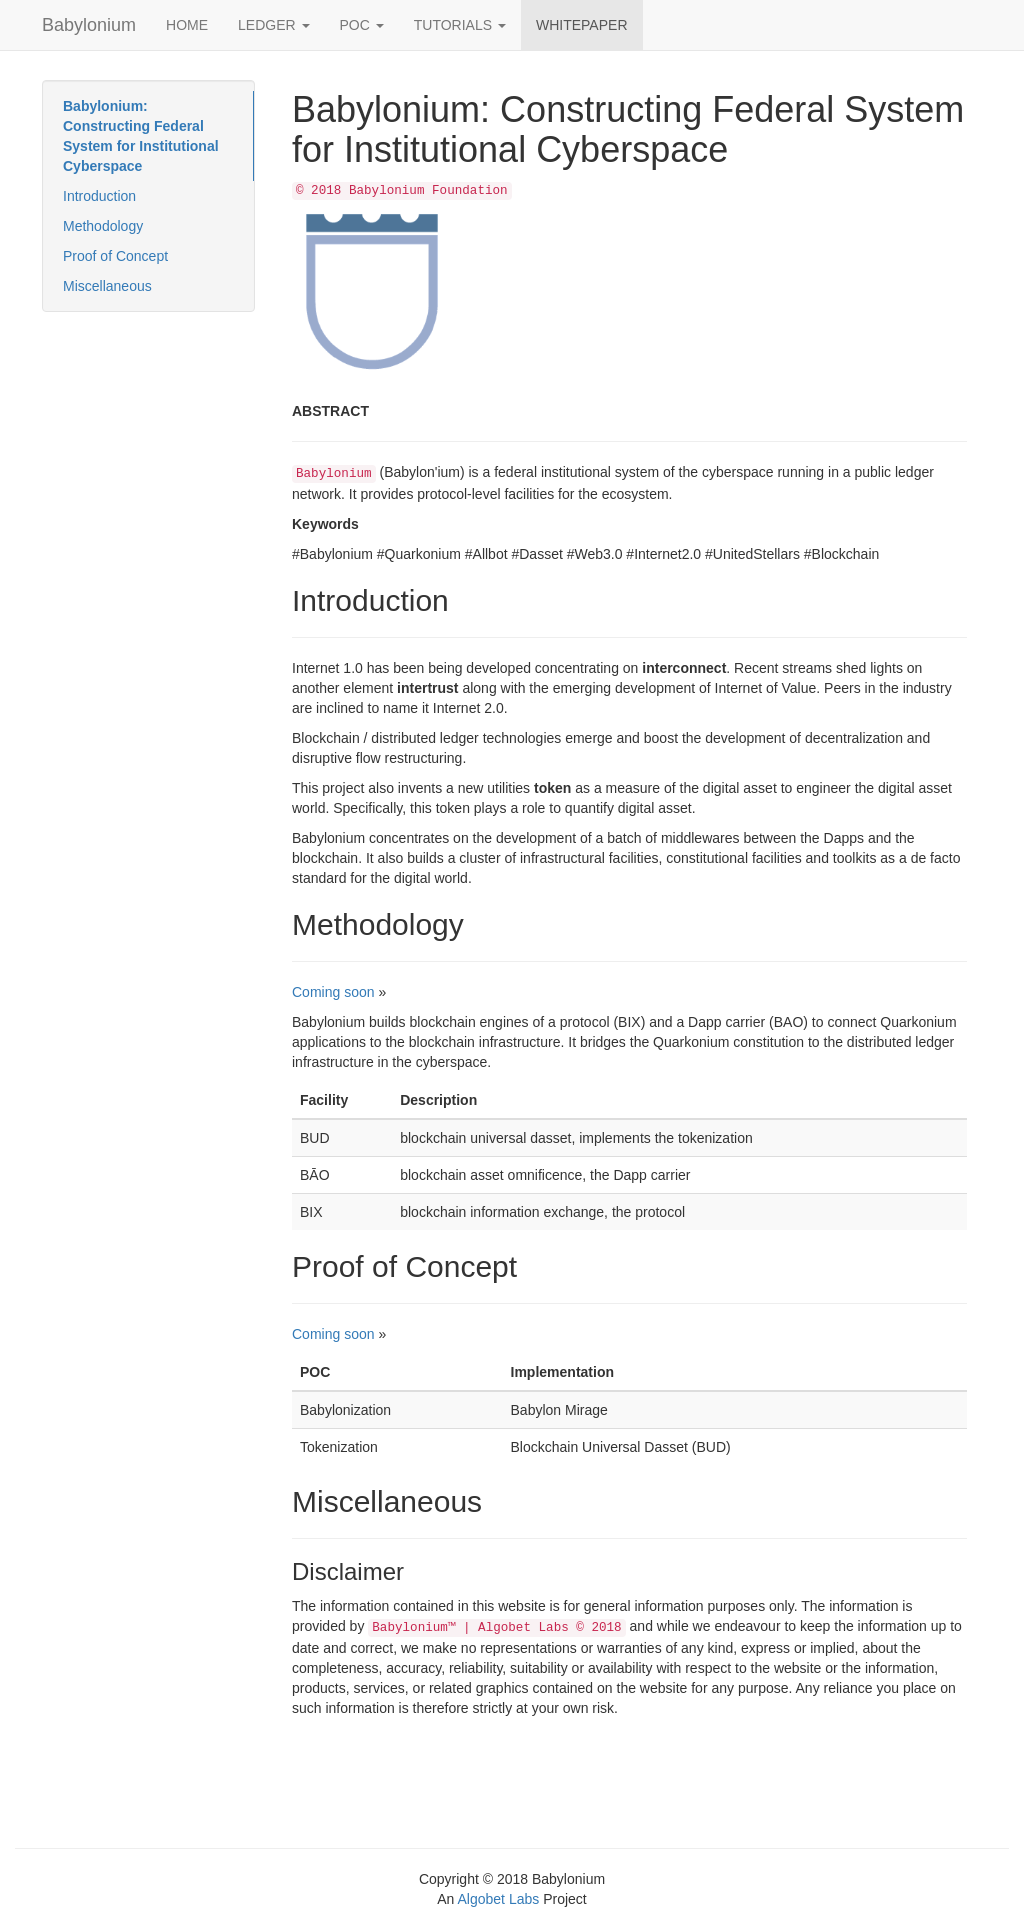 This screenshot has height=1909, width=1024. Describe the element at coordinates (115, 256) in the screenshot. I see `Proof of Concept` at that location.